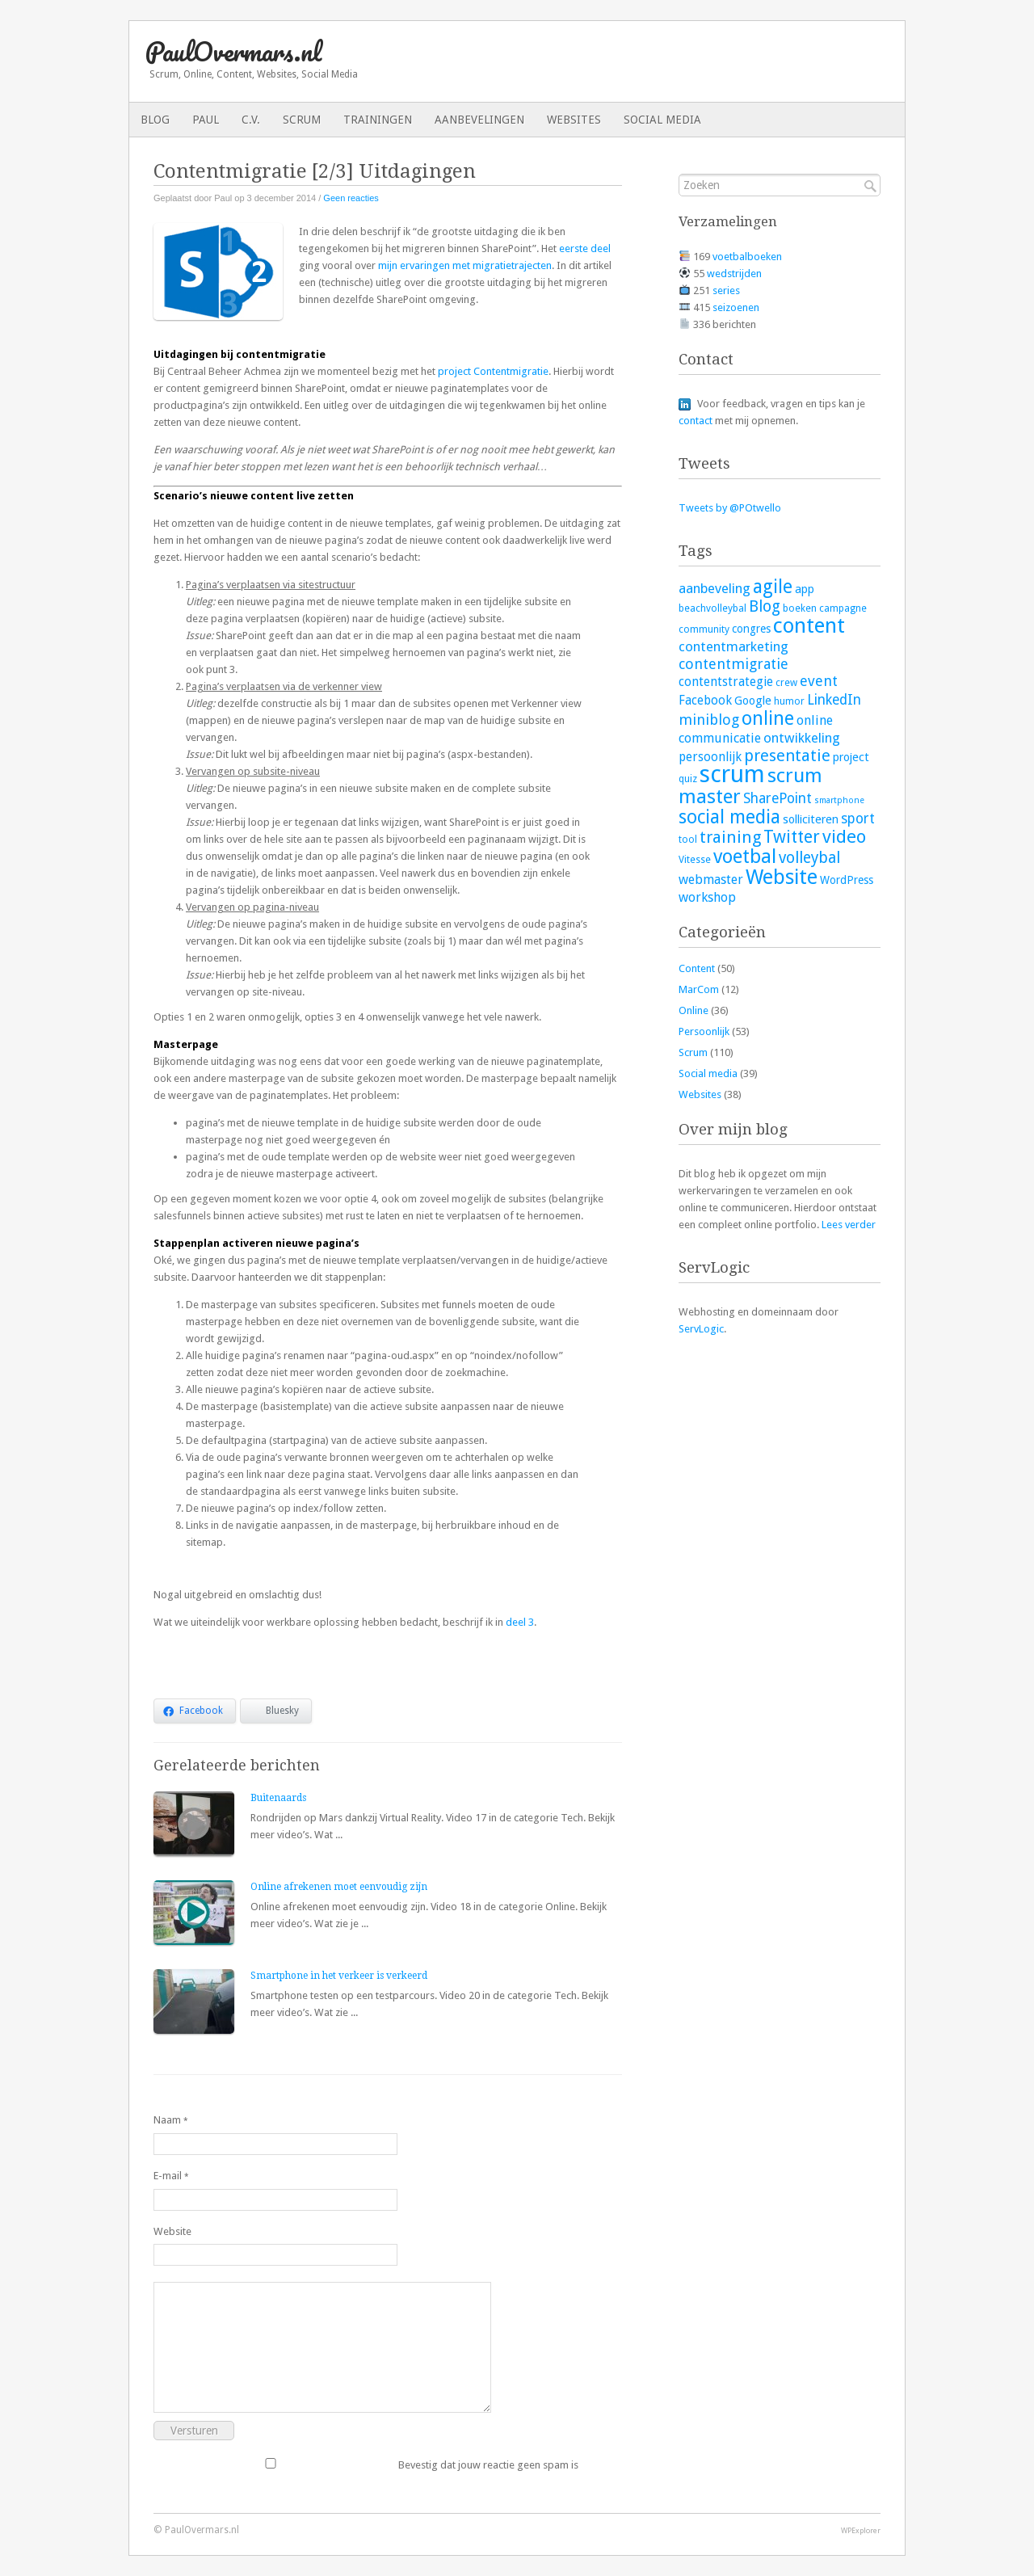 Image resolution: width=1034 pixels, height=2576 pixels. I want to click on training [training (16 items)], so click(730, 837).